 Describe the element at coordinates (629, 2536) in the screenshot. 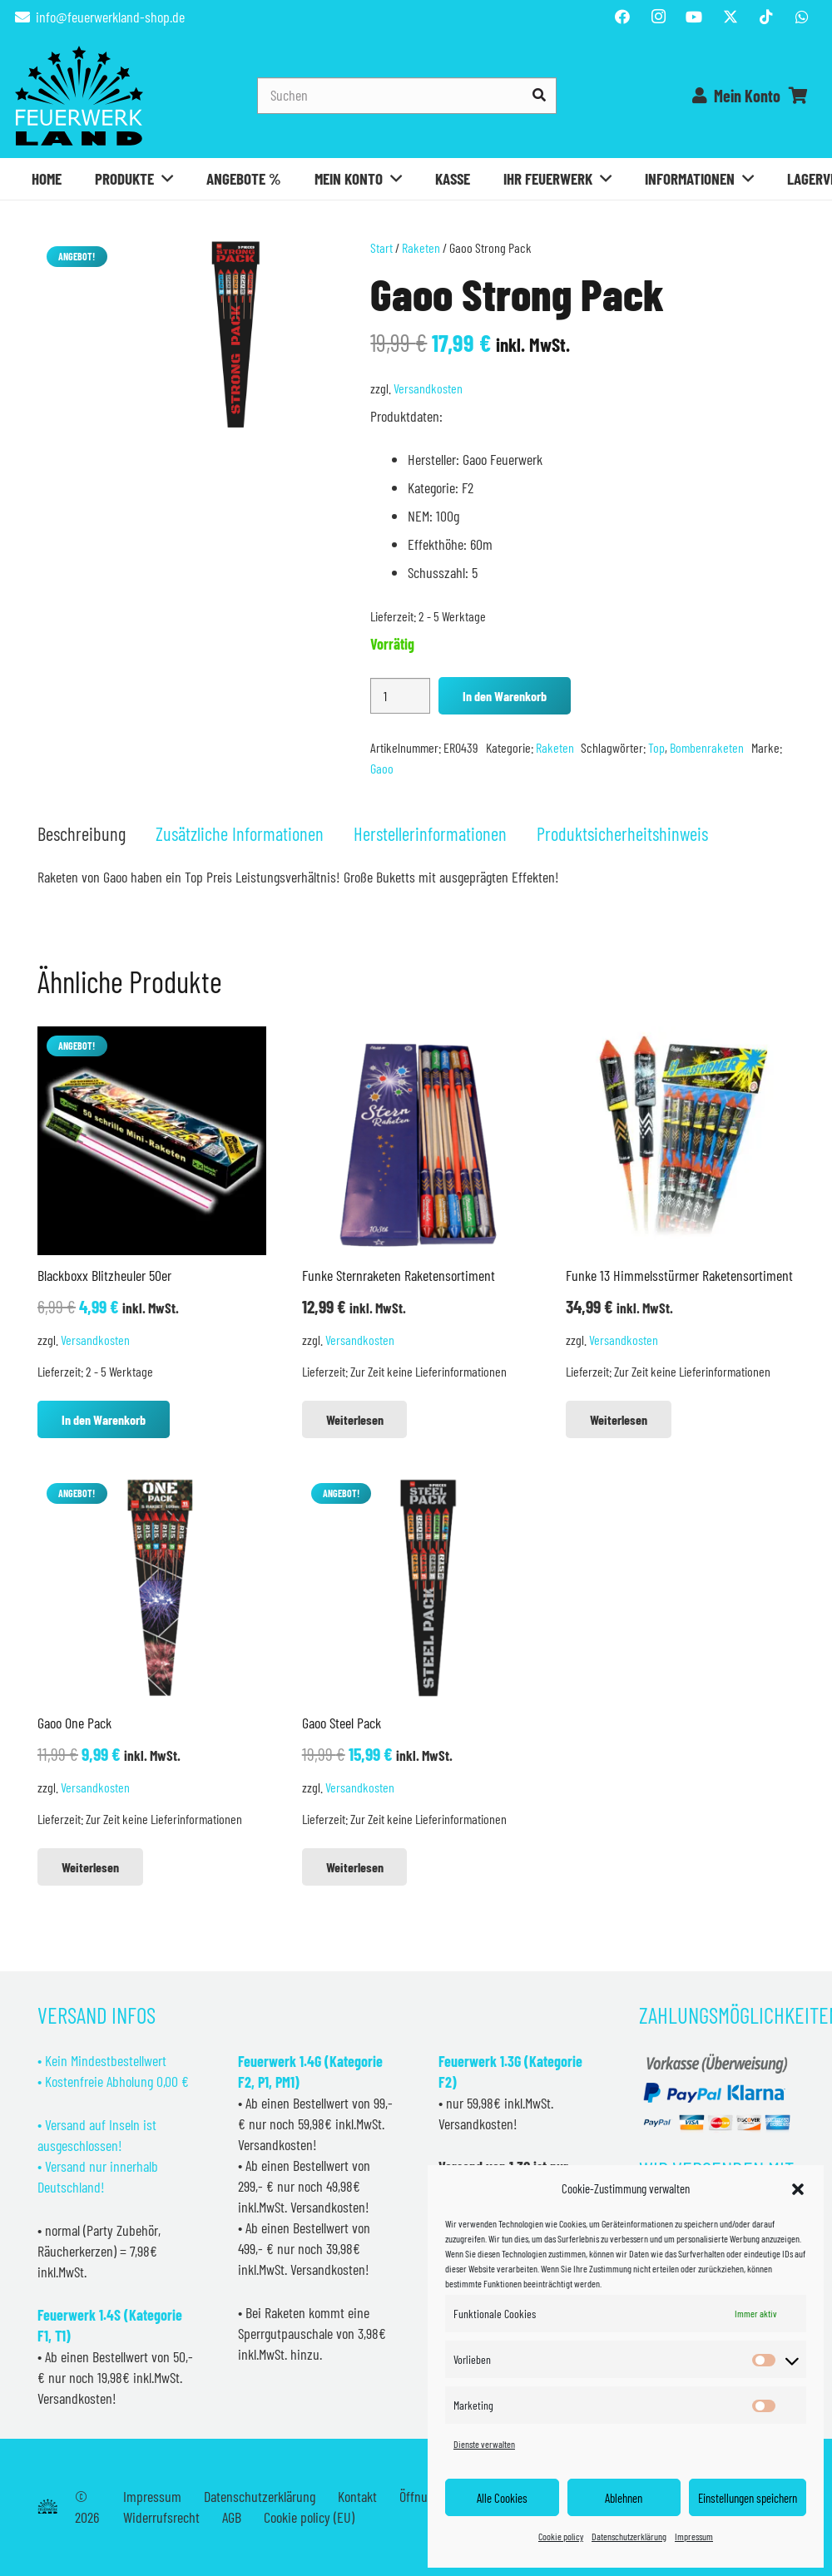

I see `Datenschutzerklärung` at that location.